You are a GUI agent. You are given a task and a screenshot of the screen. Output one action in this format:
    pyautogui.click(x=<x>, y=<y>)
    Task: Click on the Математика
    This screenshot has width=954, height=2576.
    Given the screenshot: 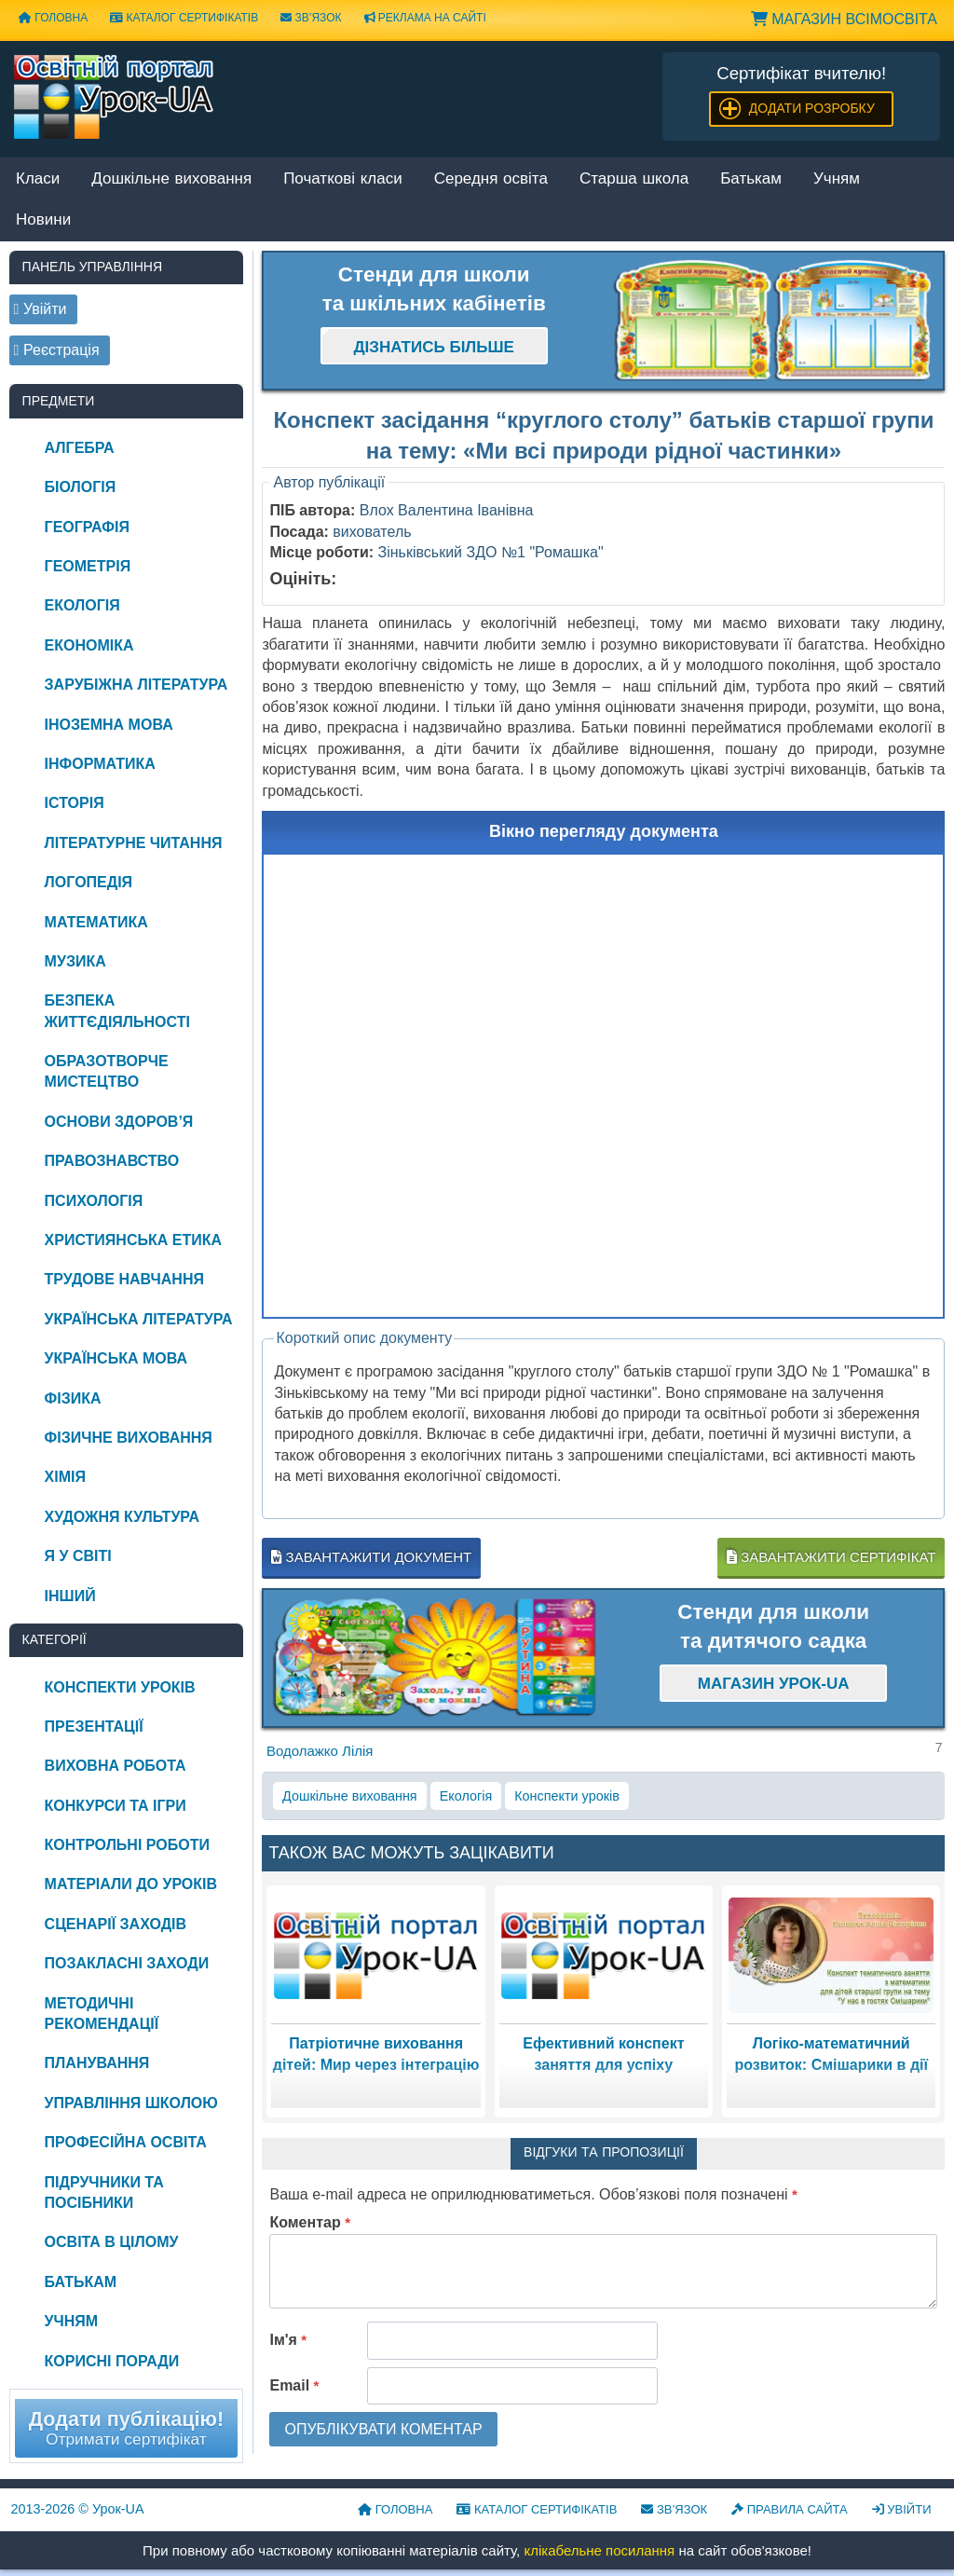 What is the action you would take?
    pyautogui.click(x=96, y=922)
    